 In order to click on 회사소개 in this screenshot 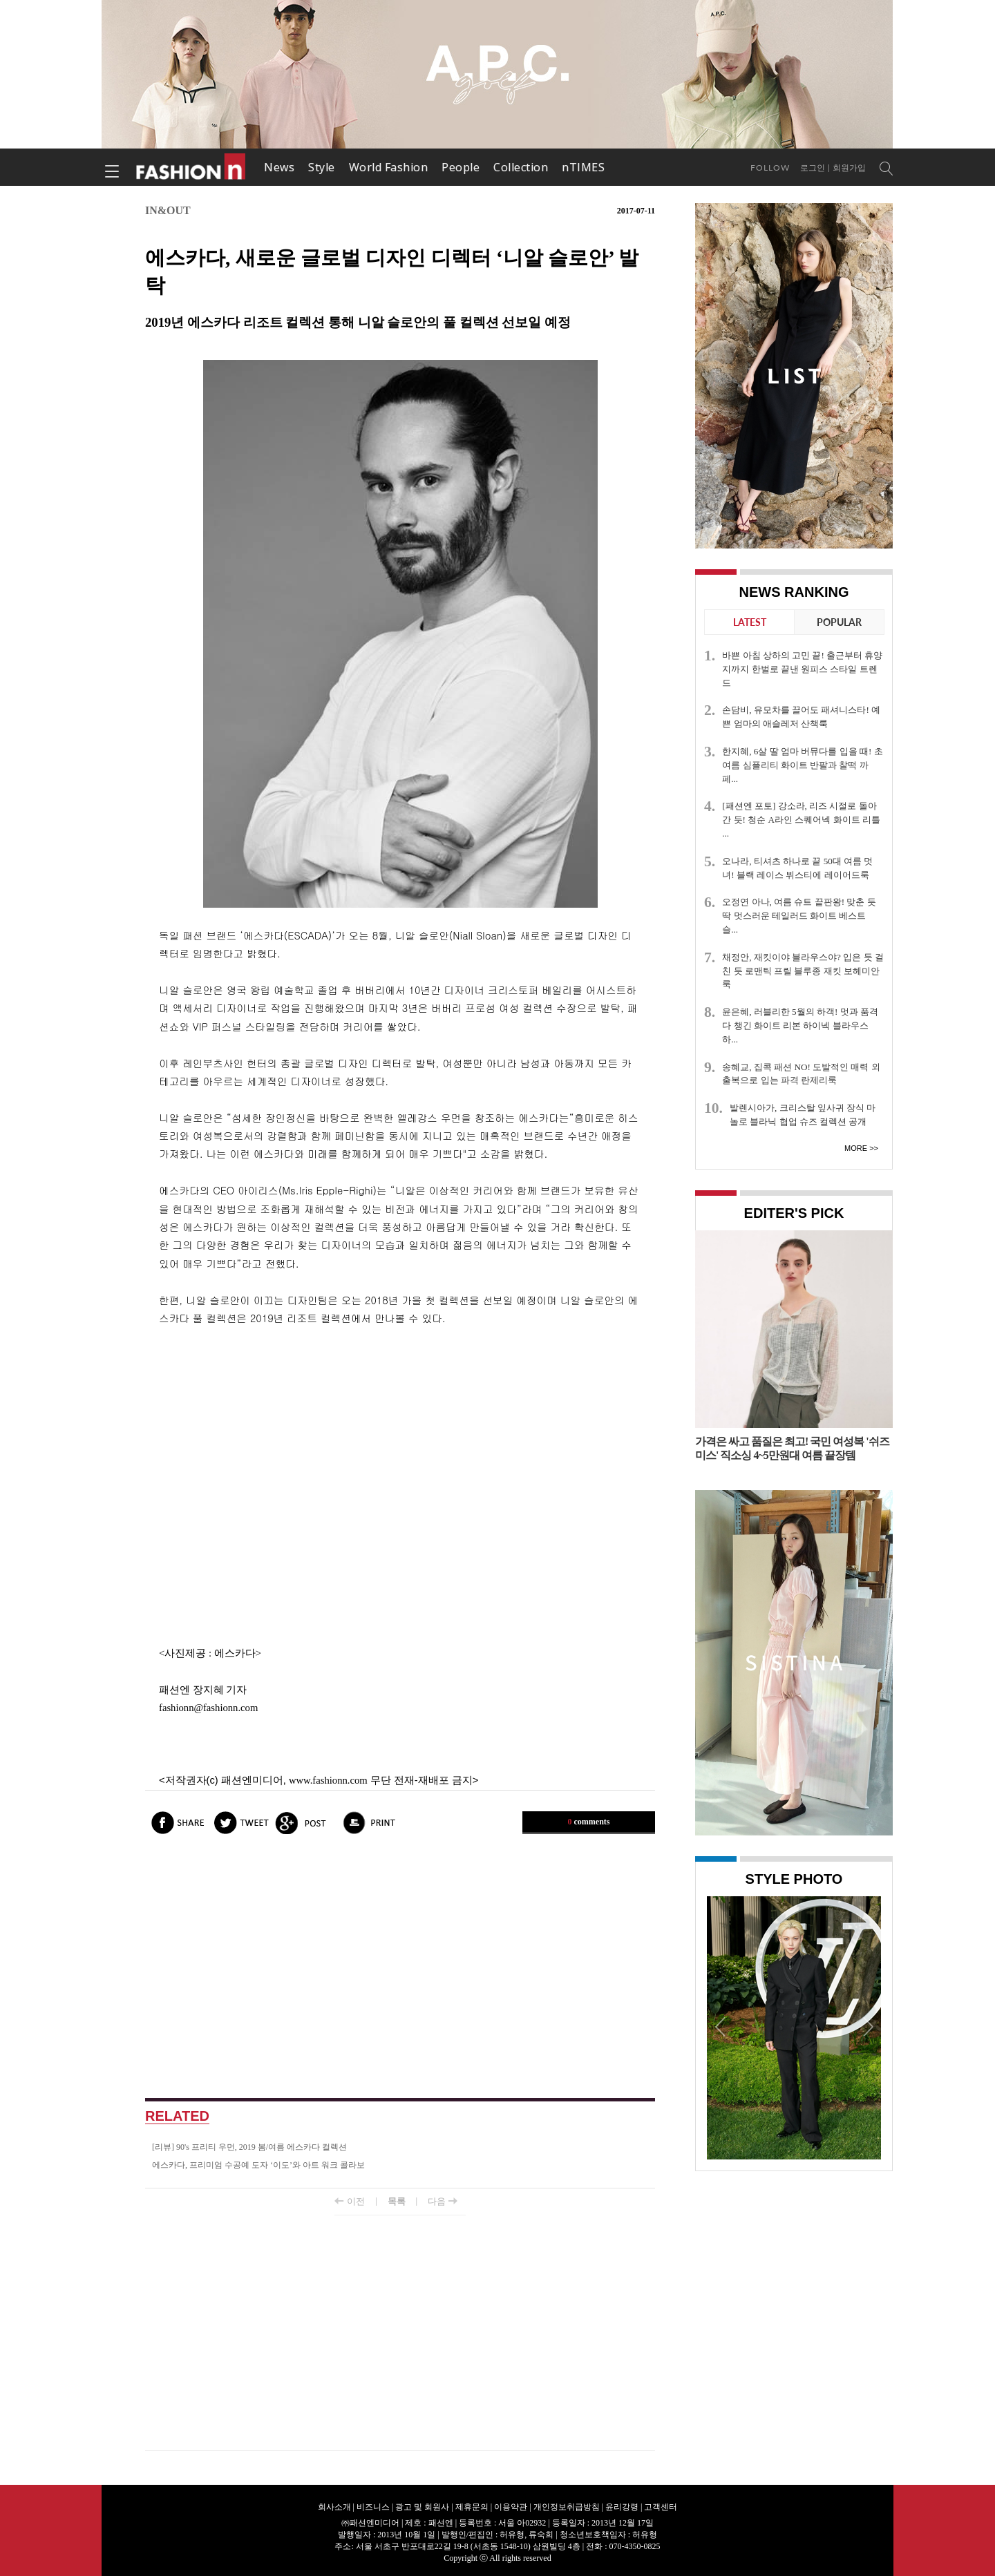, I will do `click(334, 2507)`.